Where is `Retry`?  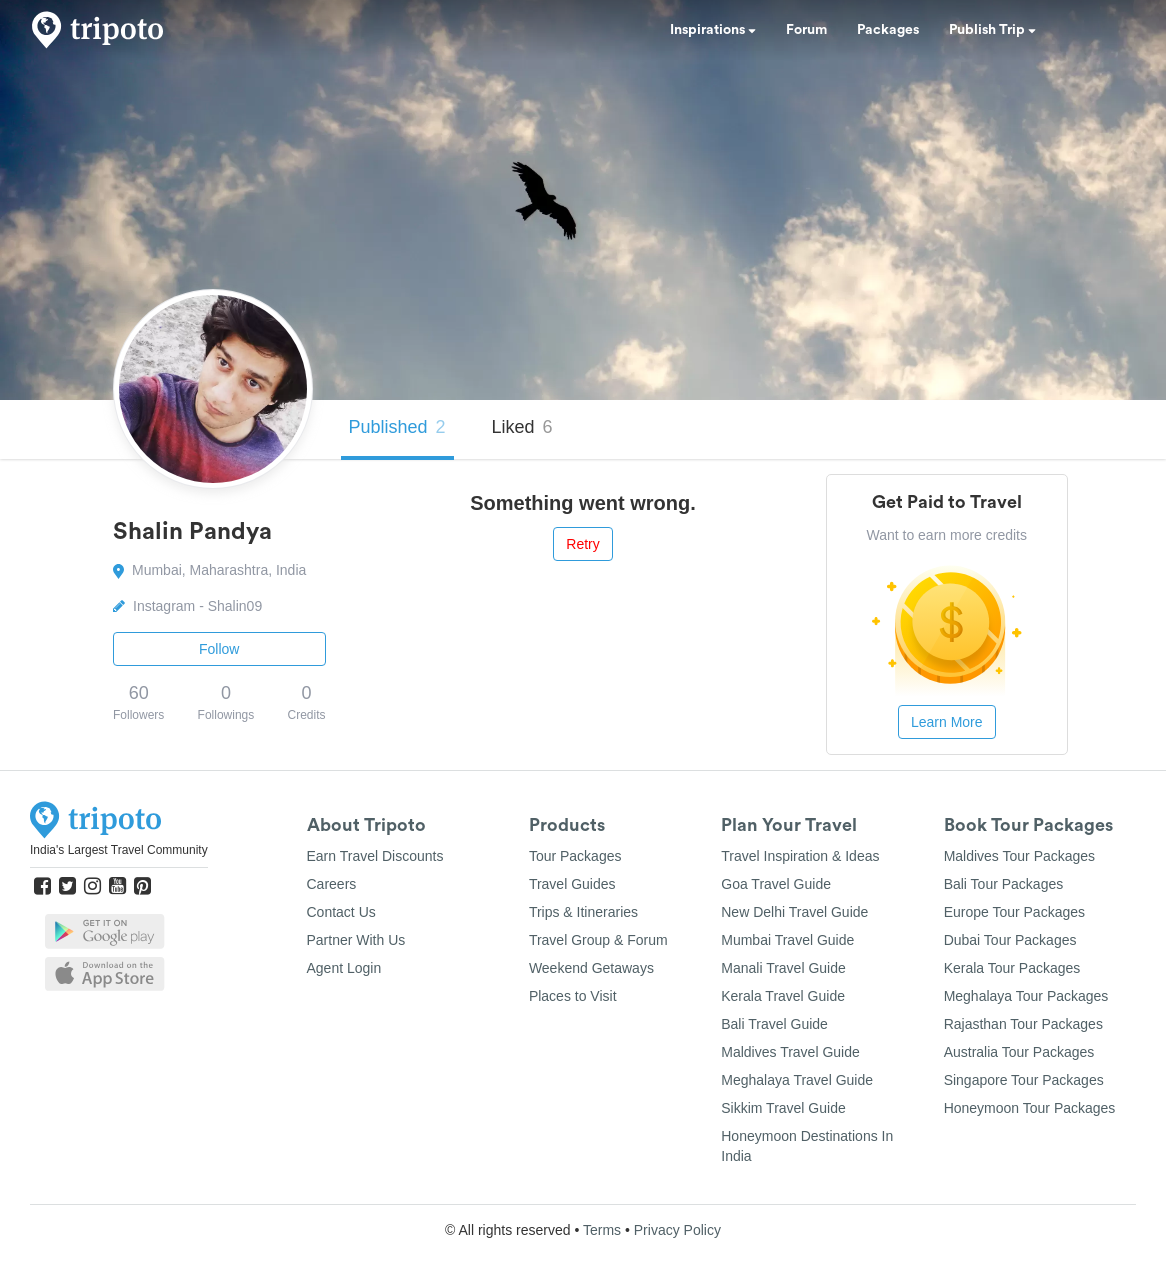 Retry is located at coordinates (582, 544).